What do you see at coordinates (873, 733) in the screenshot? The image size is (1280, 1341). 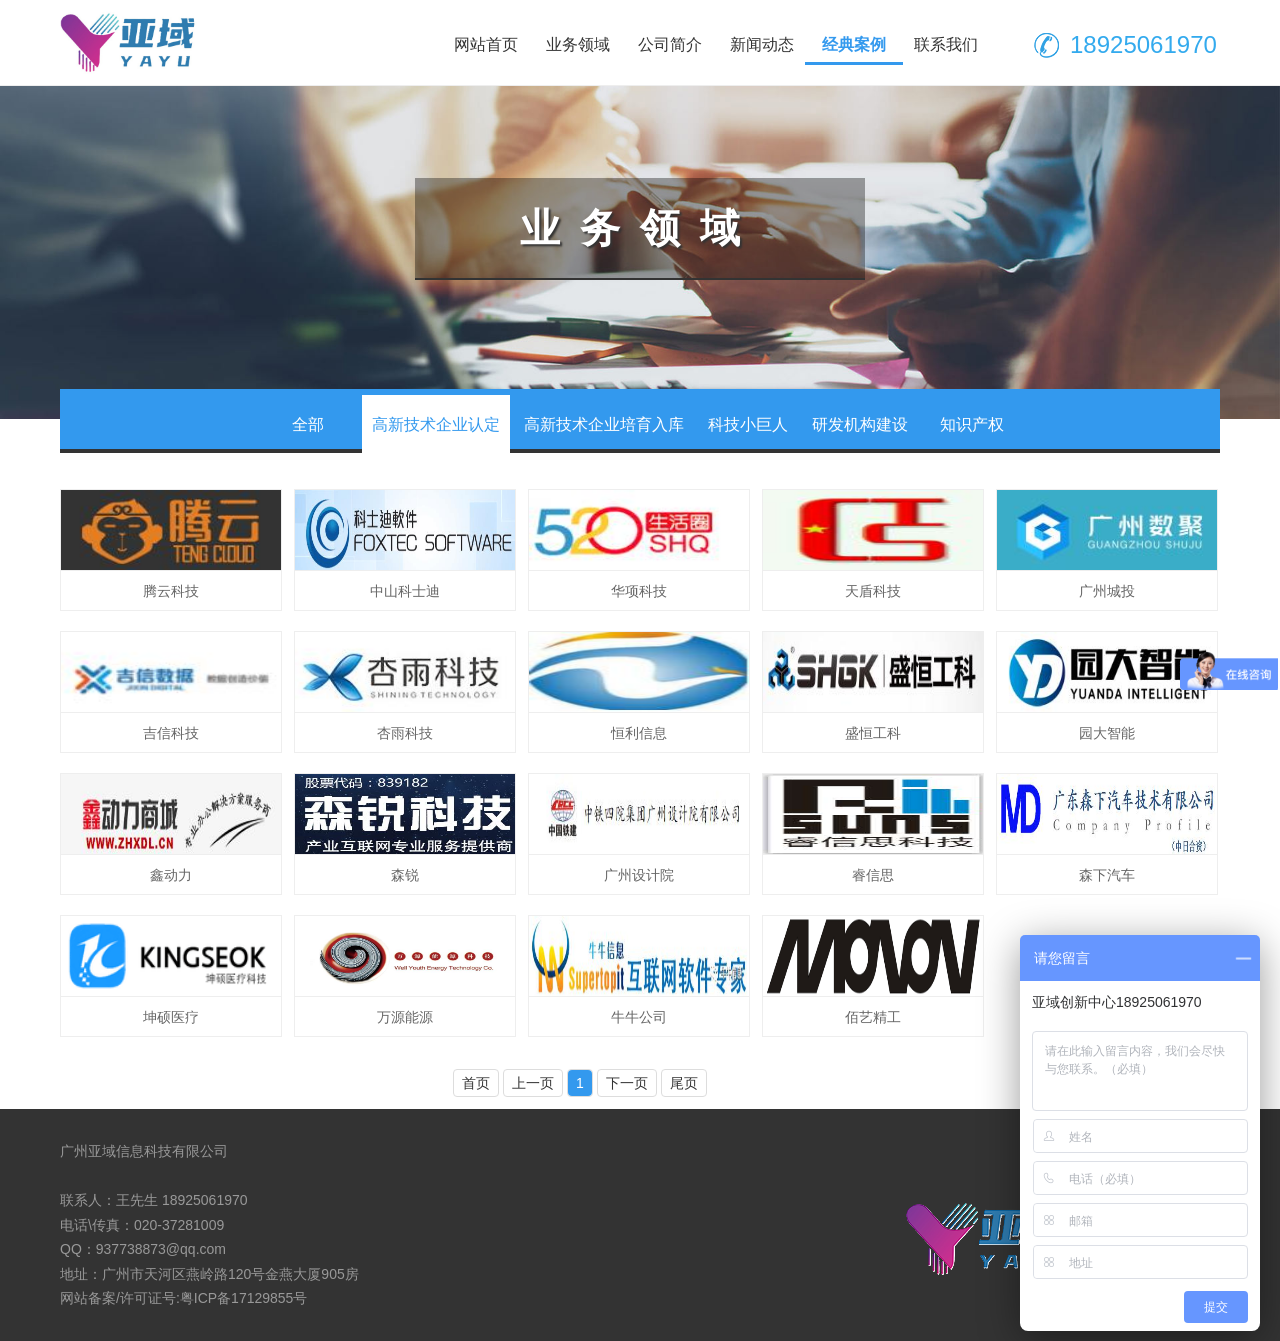 I see `盛恒工科` at bounding box center [873, 733].